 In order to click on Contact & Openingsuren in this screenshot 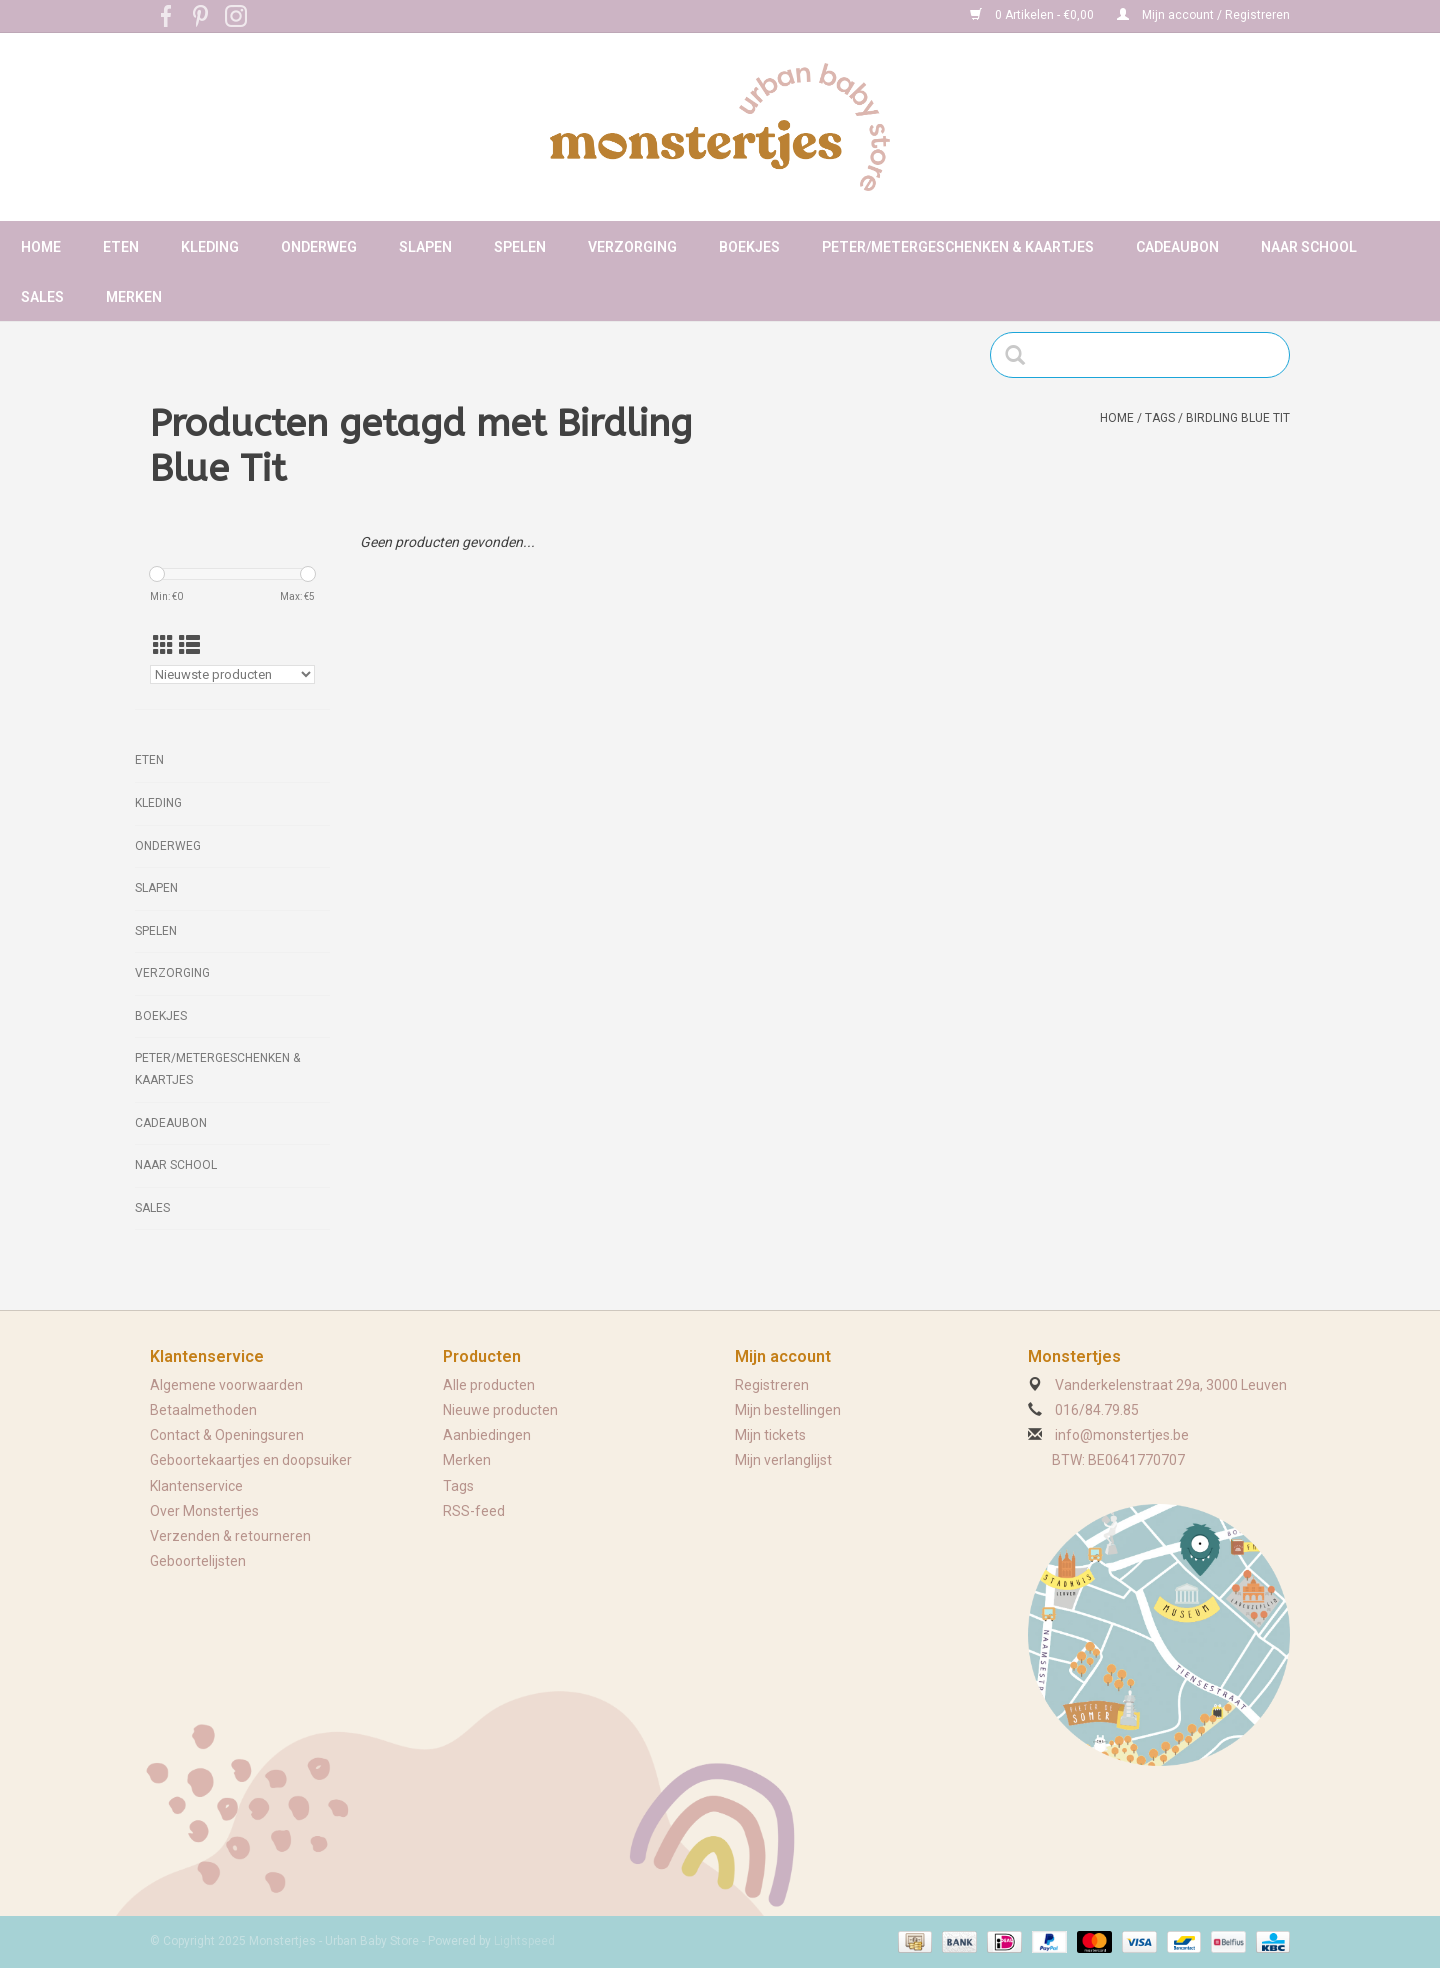, I will do `click(227, 1435)`.